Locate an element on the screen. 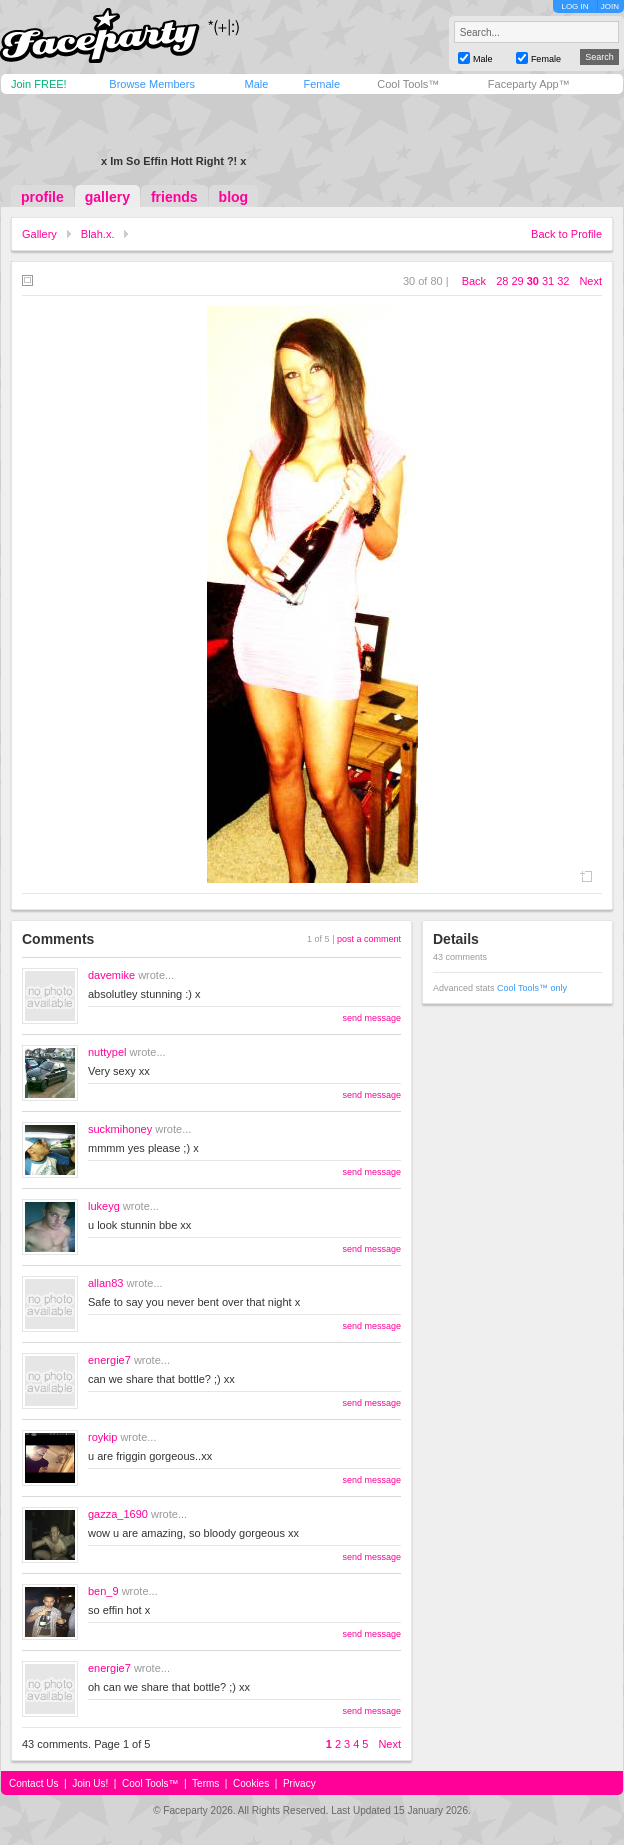 This screenshot has width=624, height=1845. LOG IN is located at coordinates (574, 6).